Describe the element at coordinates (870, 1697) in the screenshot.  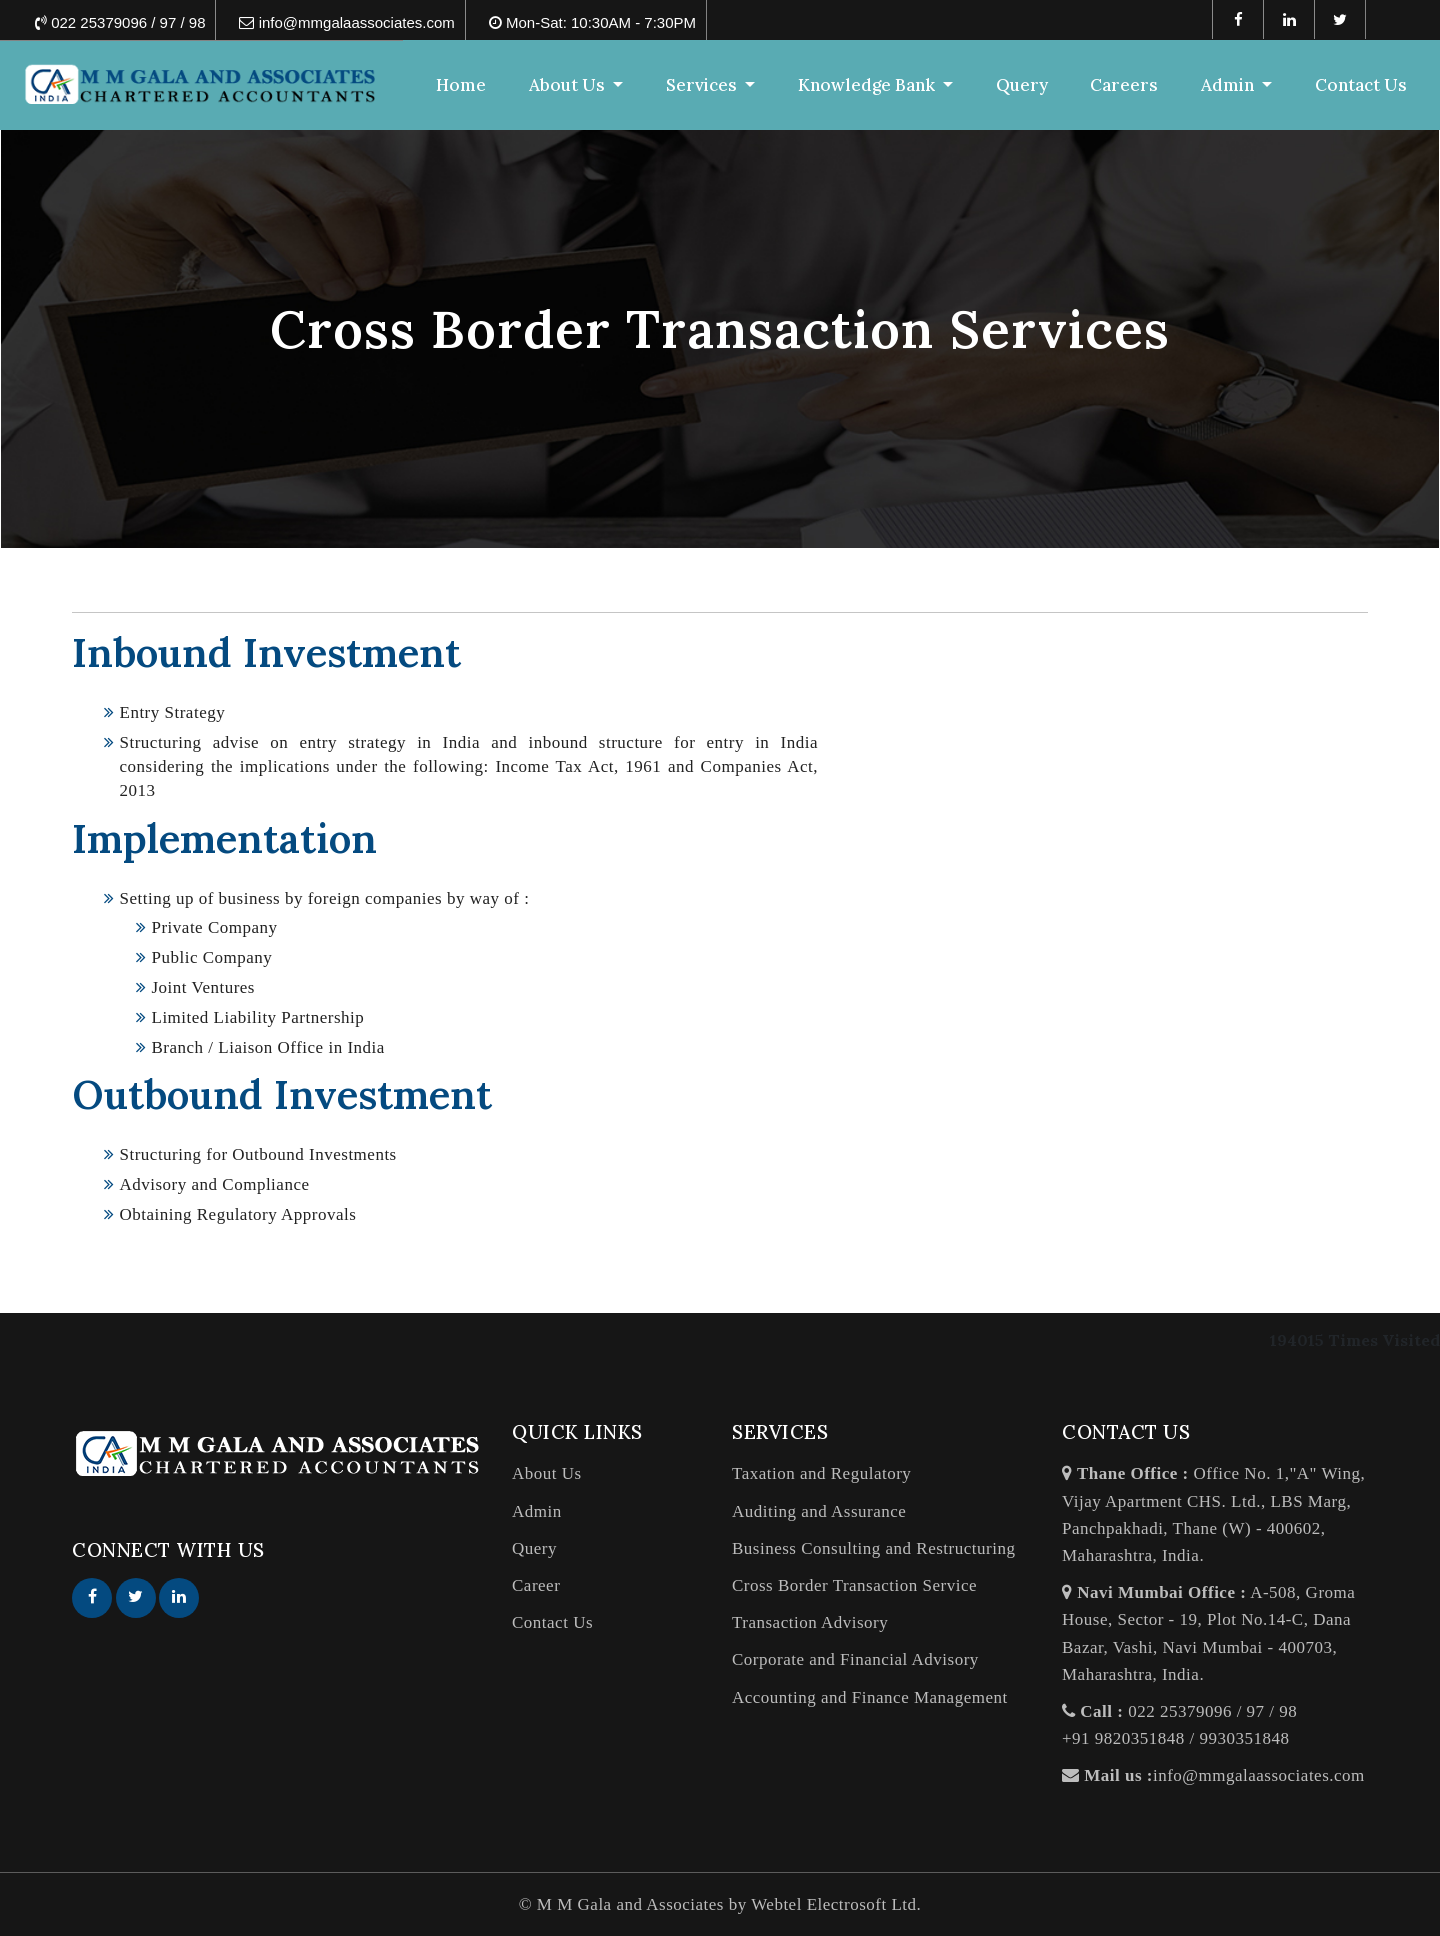
I see `Accounting and Finance Management` at that location.